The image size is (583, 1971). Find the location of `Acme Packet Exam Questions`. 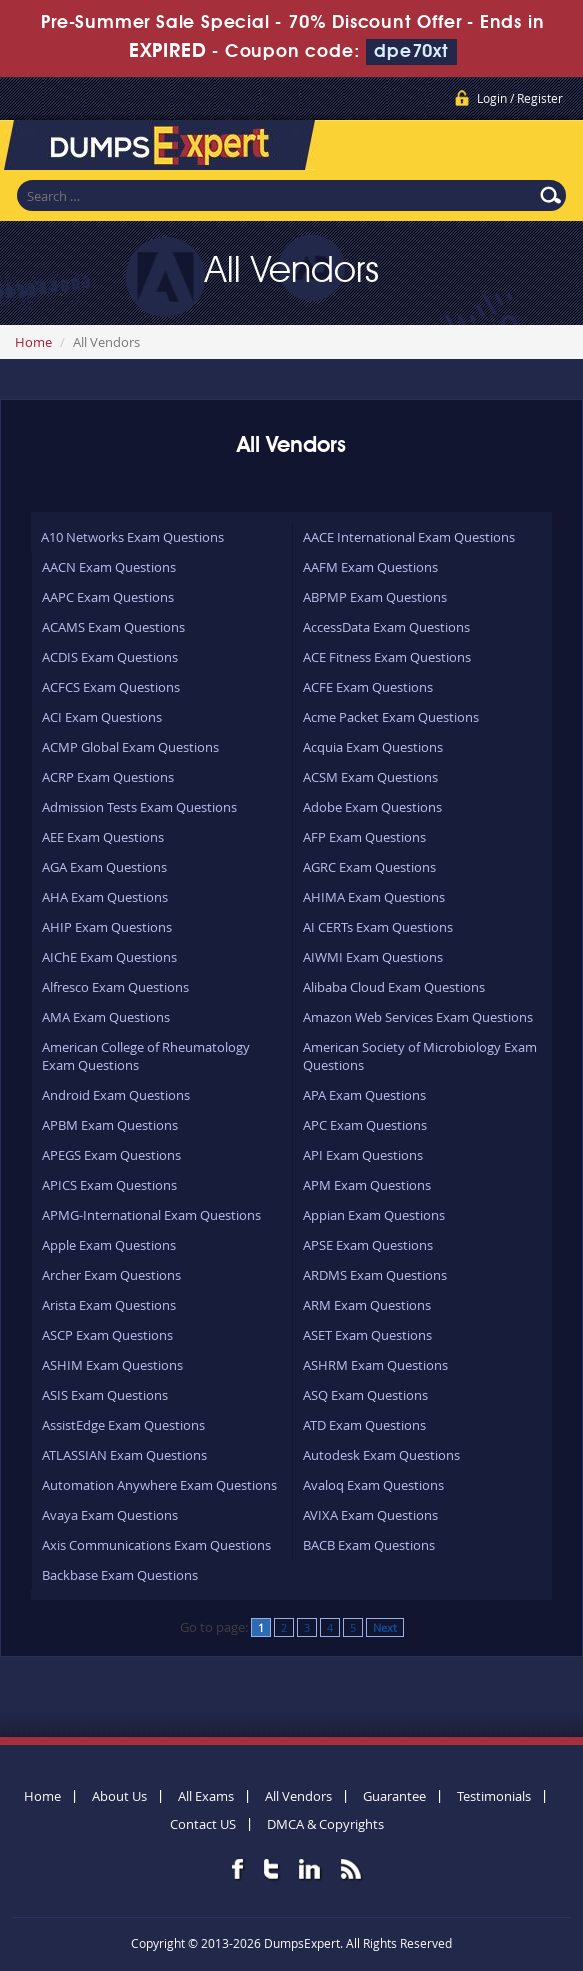

Acme Packet Exam Questions is located at coordinates (391, 717).